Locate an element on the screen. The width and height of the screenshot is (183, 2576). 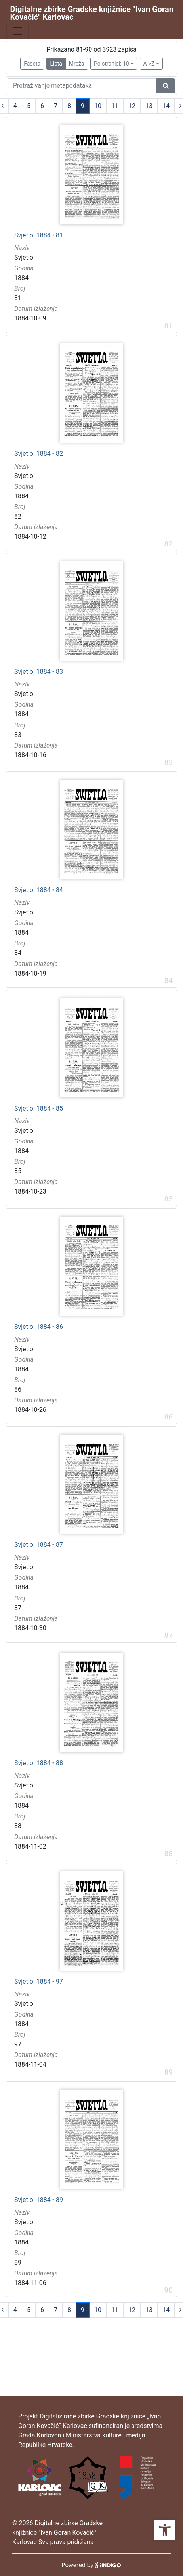
Svjetlo: 1884 • 88 is located at coordinates (38, 1763).